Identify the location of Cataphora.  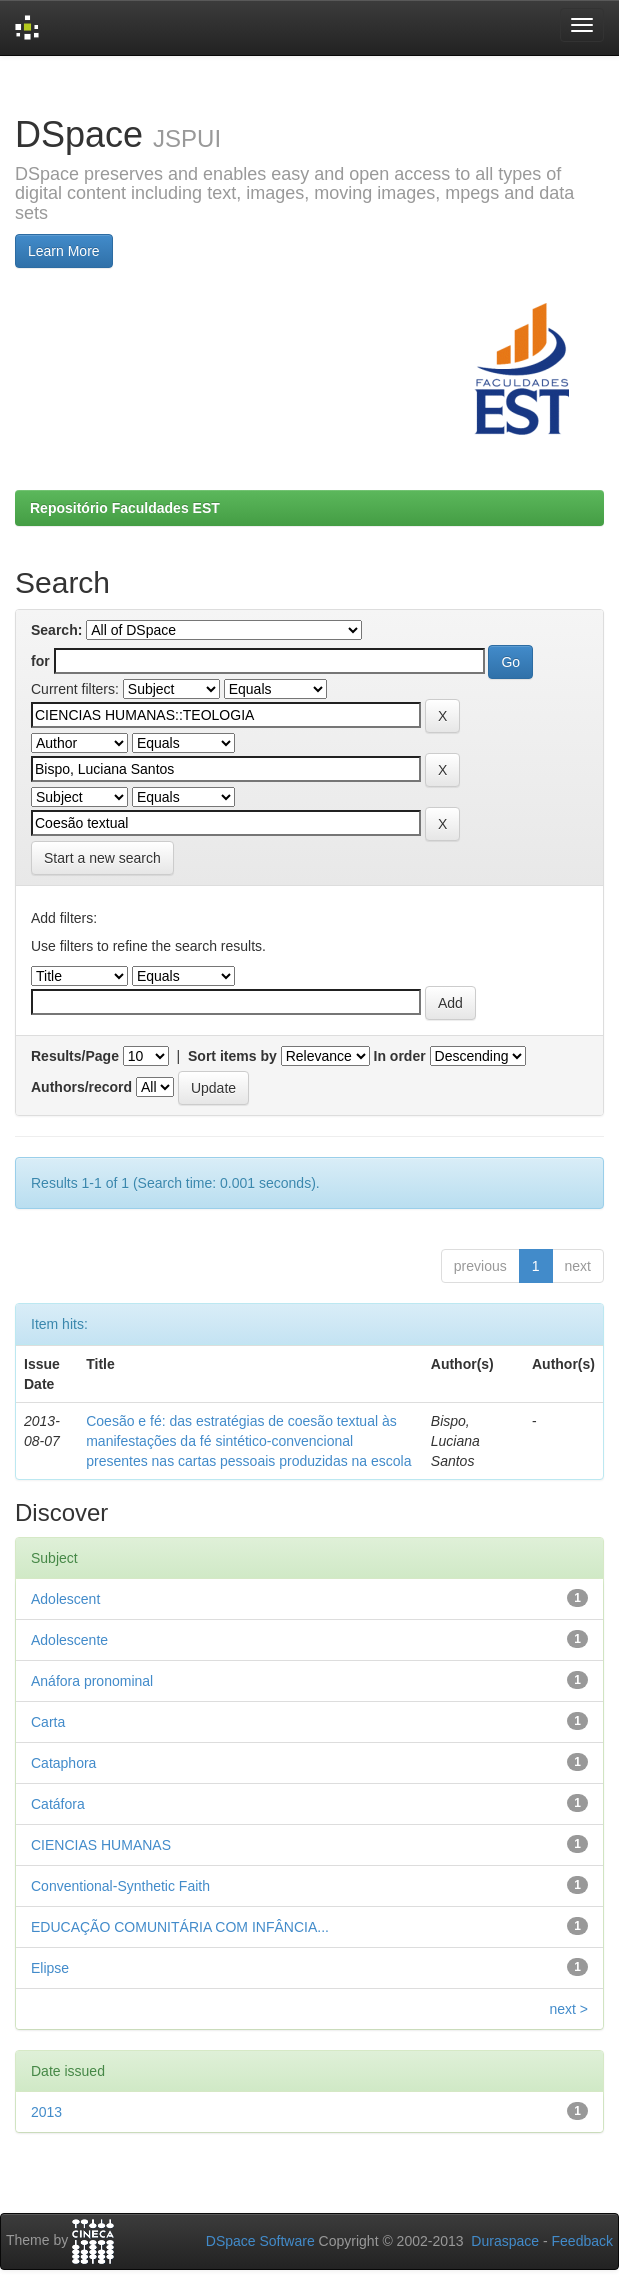
(63, 1763).